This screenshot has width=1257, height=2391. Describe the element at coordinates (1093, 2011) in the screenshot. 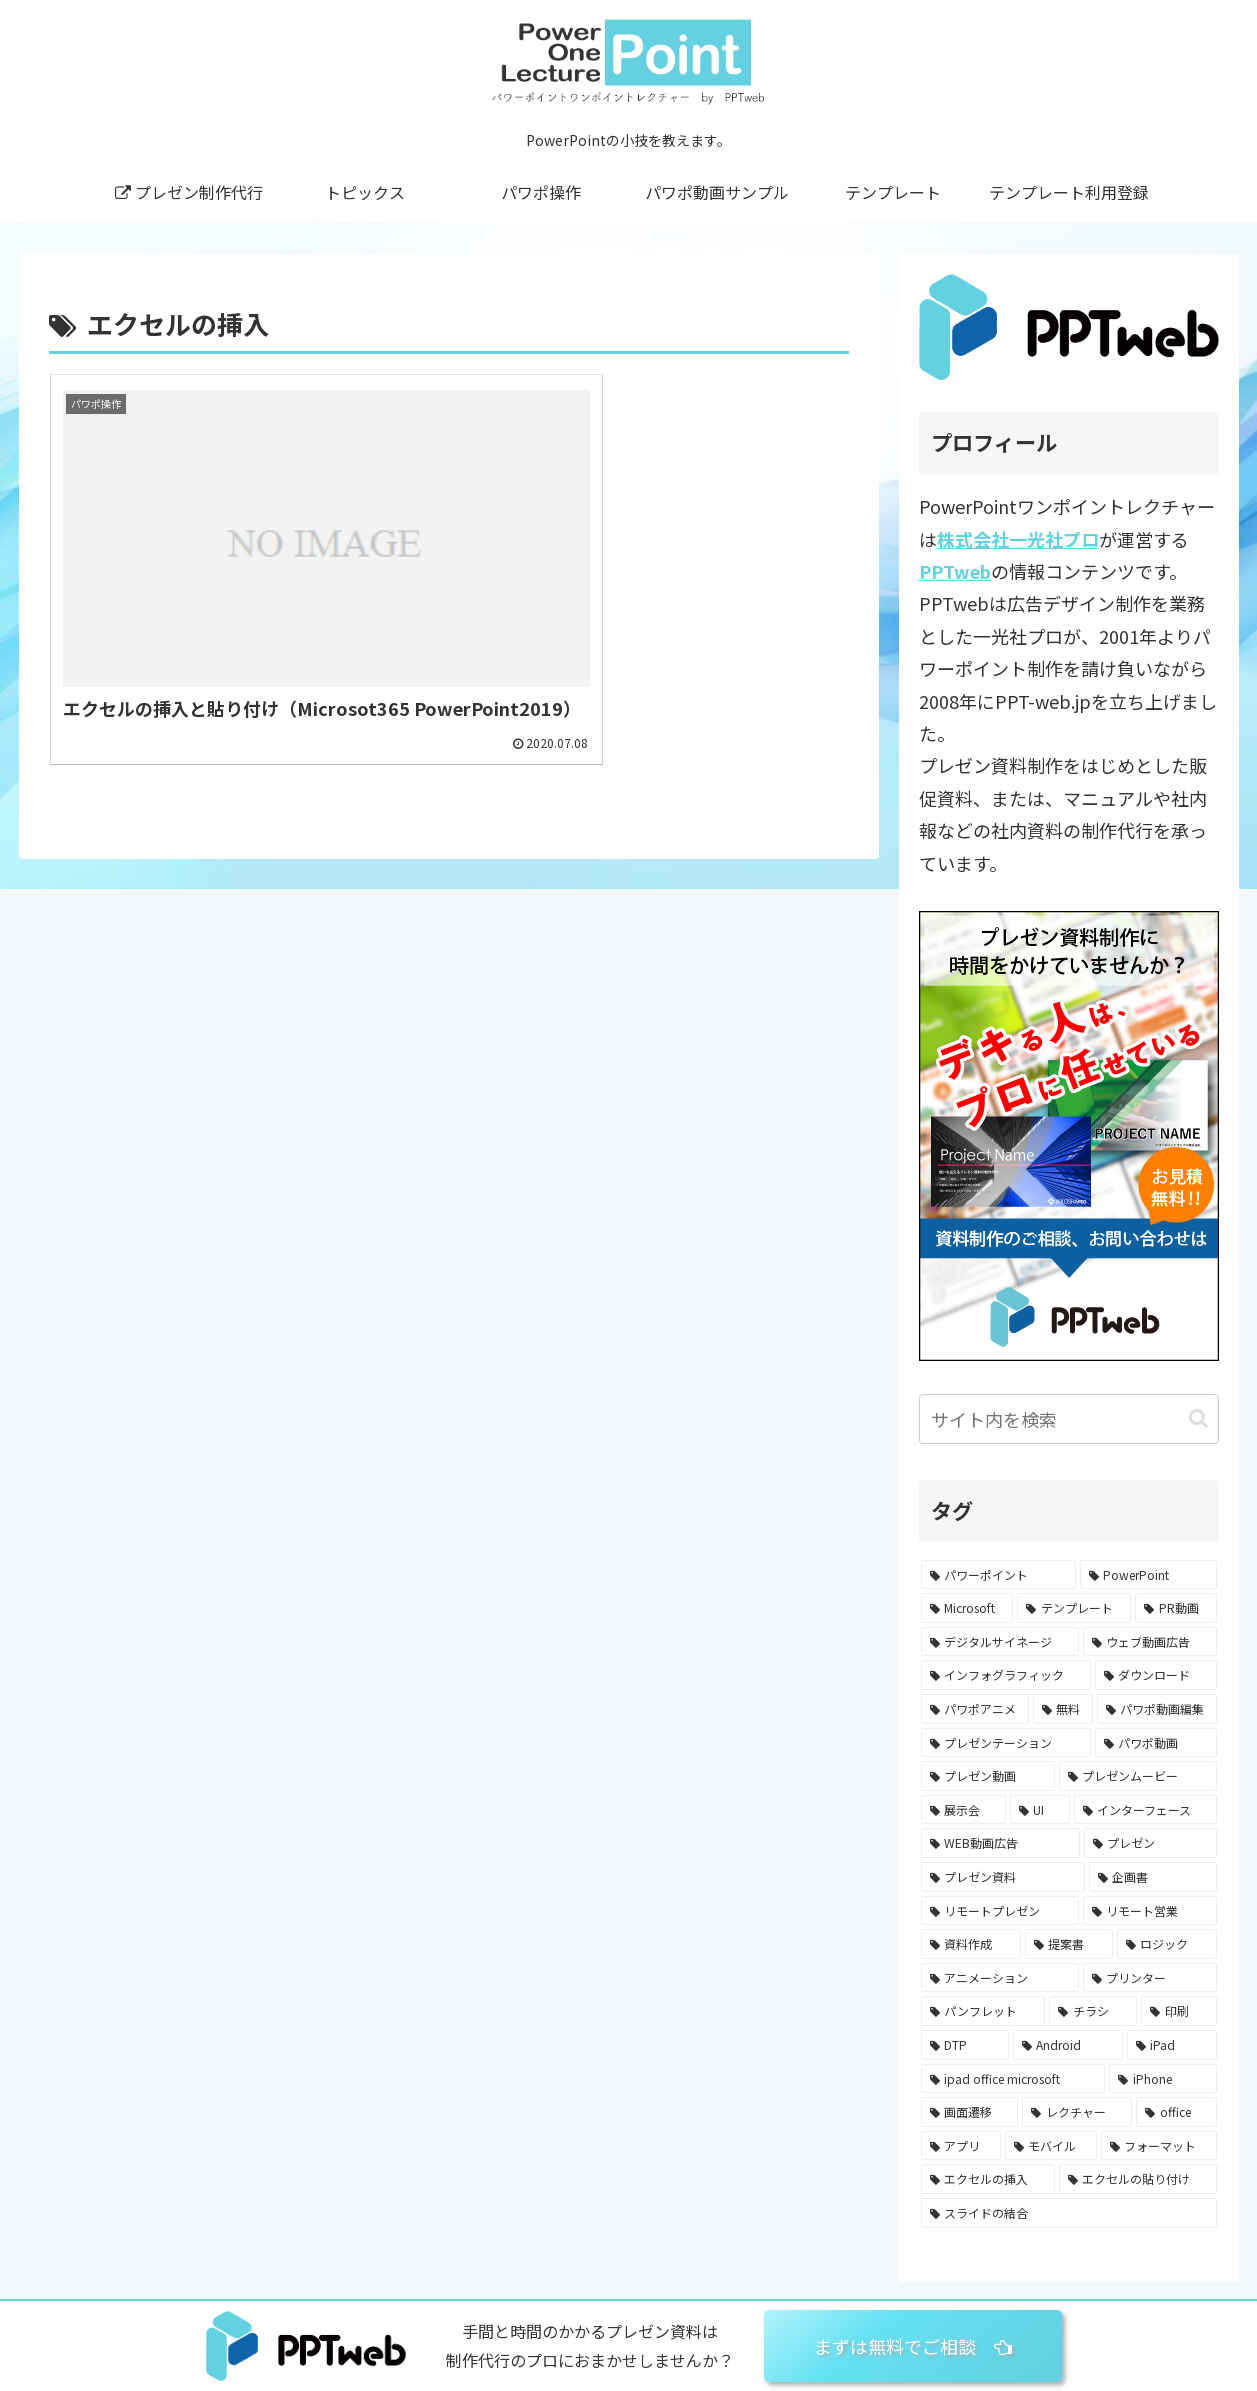

I see `[チラシ (1個の項目)]` at that location.